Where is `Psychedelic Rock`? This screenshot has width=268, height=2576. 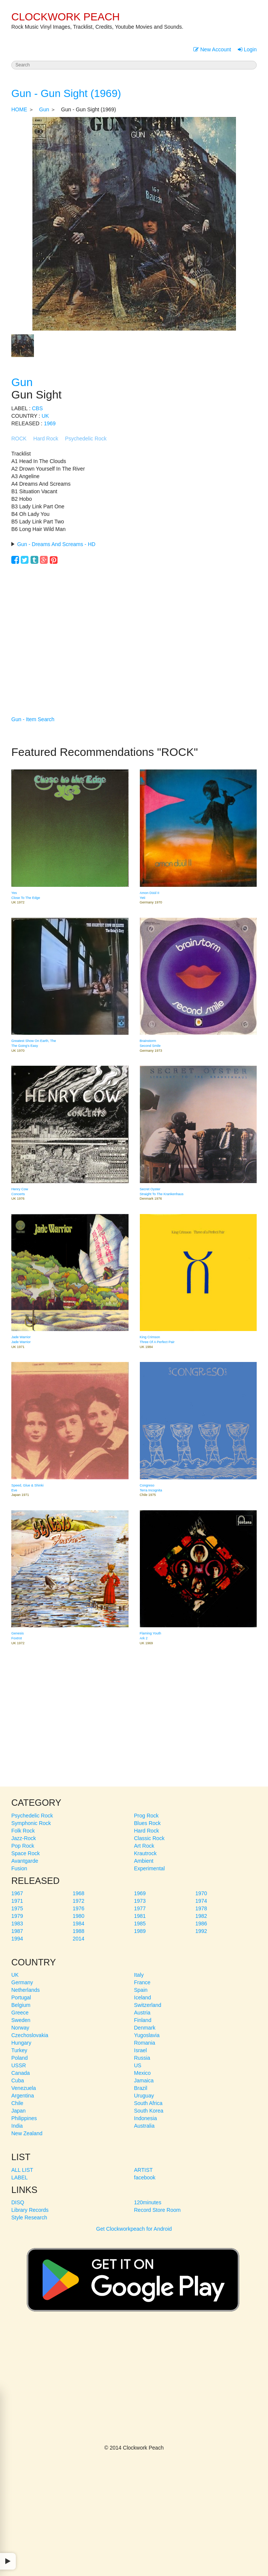
Psychedelic Rock is located at coordinates (86, 438).